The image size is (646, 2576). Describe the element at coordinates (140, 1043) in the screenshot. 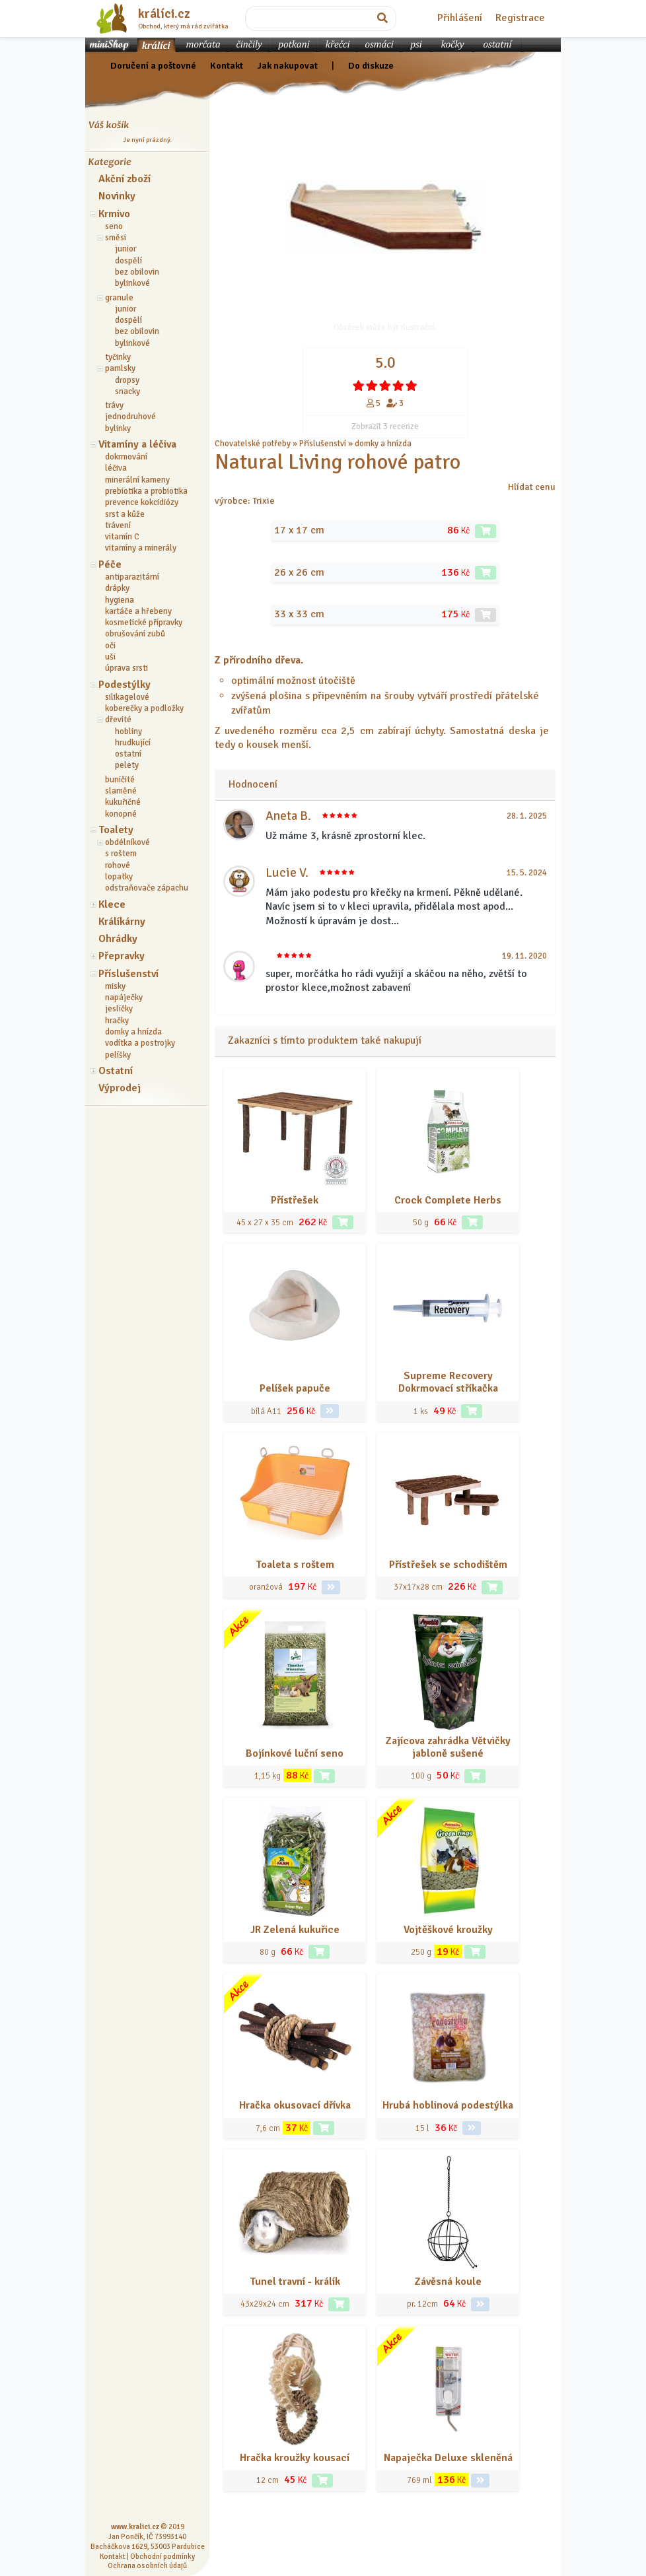

I see `vodítka a postrojky` at that location.